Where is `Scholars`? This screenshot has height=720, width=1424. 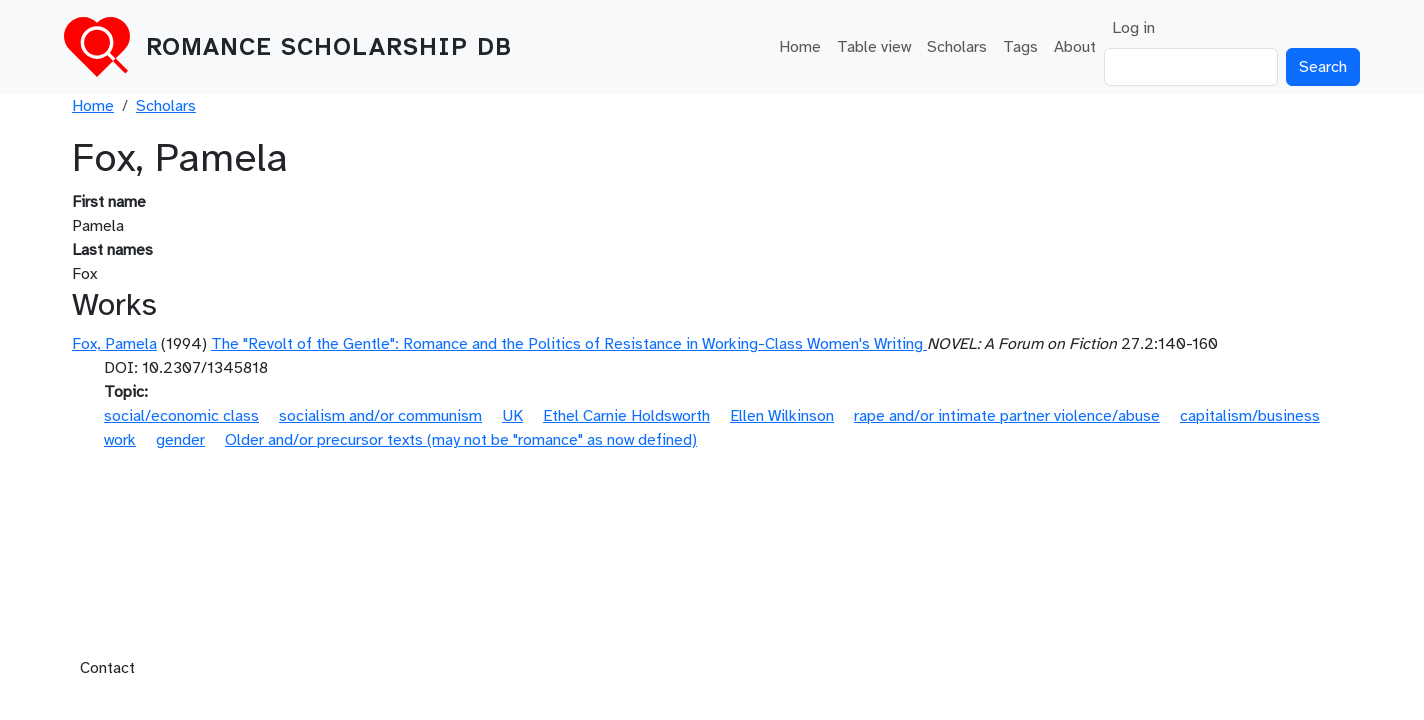 Scholars is located at coordinates (957, 47).